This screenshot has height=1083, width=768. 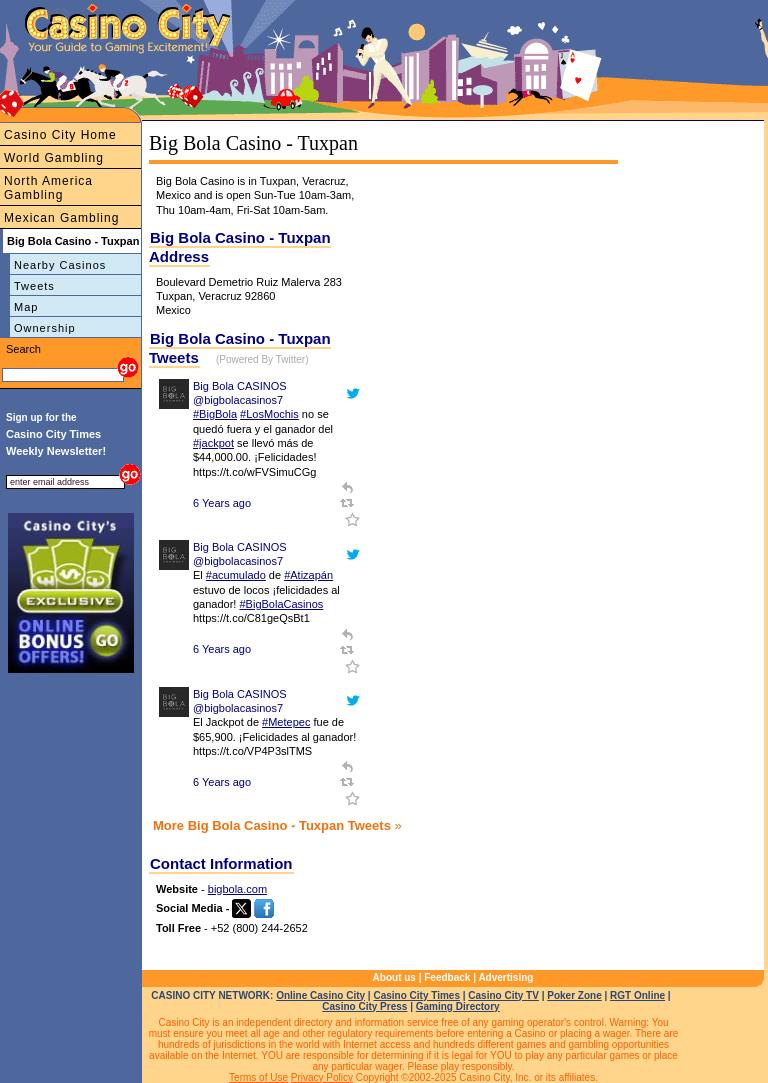 I want to click on Online Casino City, so click(x=320, y=995).